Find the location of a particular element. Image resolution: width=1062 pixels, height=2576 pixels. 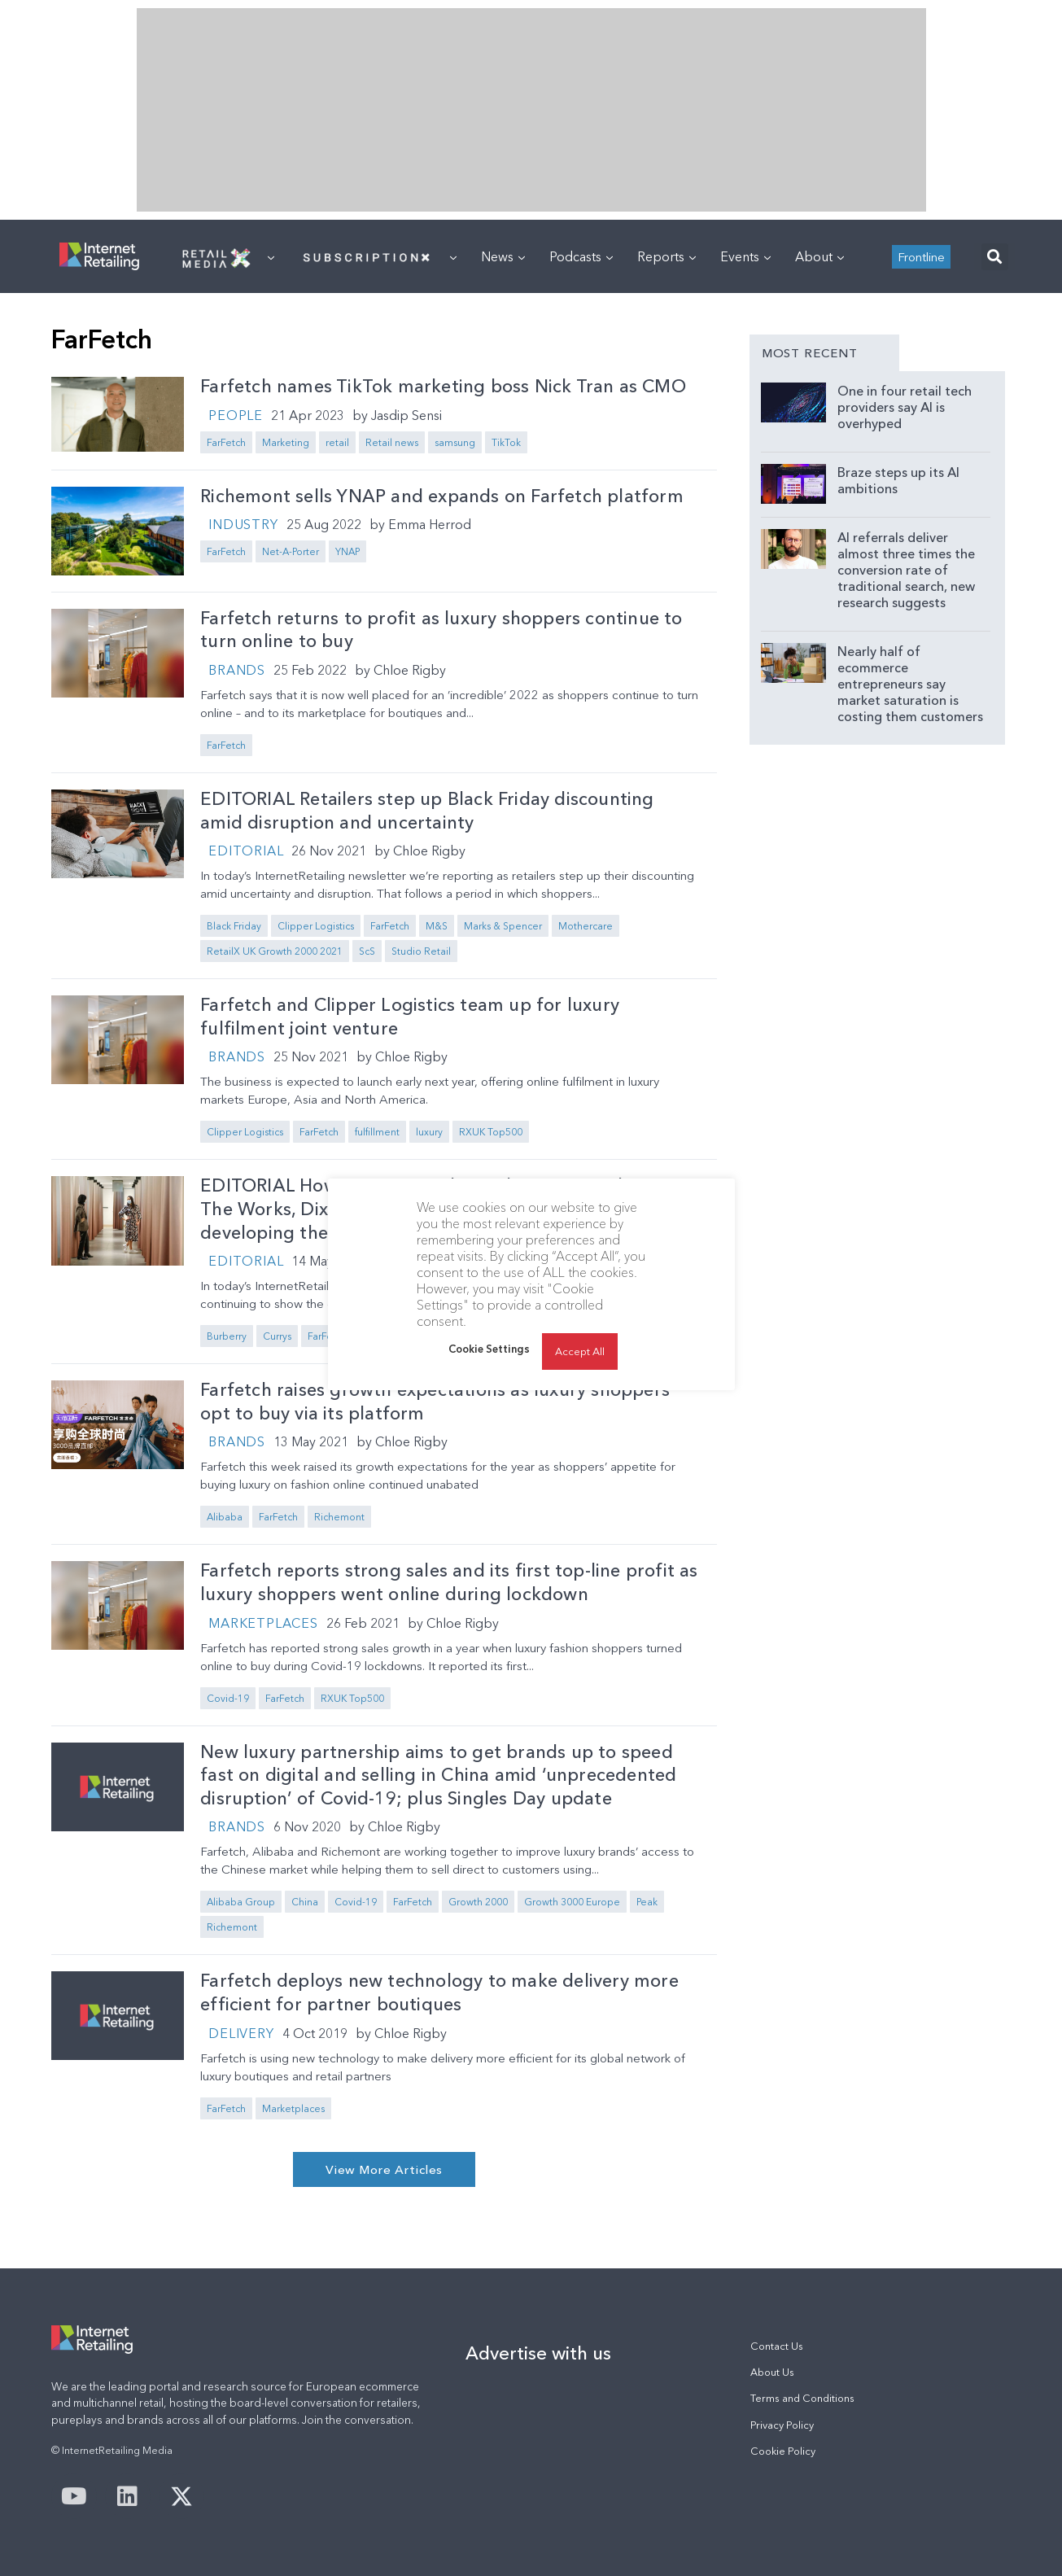

samsung is located at coordinates (455, 442).